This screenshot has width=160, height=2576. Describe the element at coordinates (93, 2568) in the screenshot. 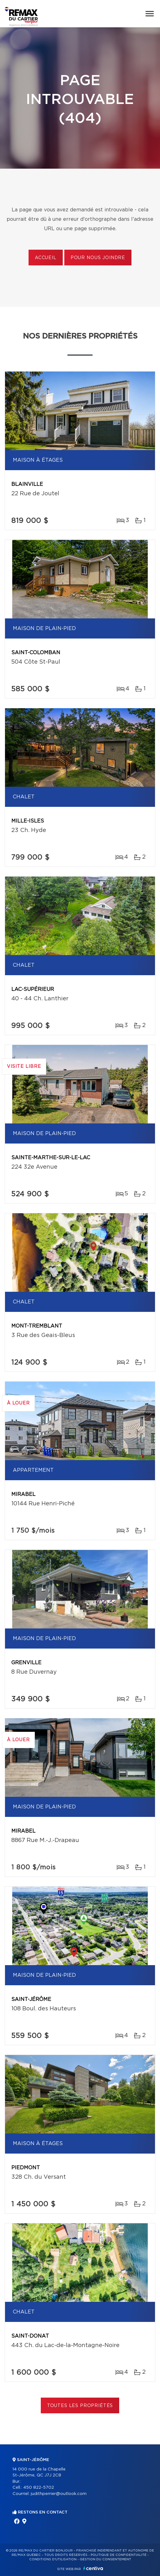

I see `Centiva` at that location.